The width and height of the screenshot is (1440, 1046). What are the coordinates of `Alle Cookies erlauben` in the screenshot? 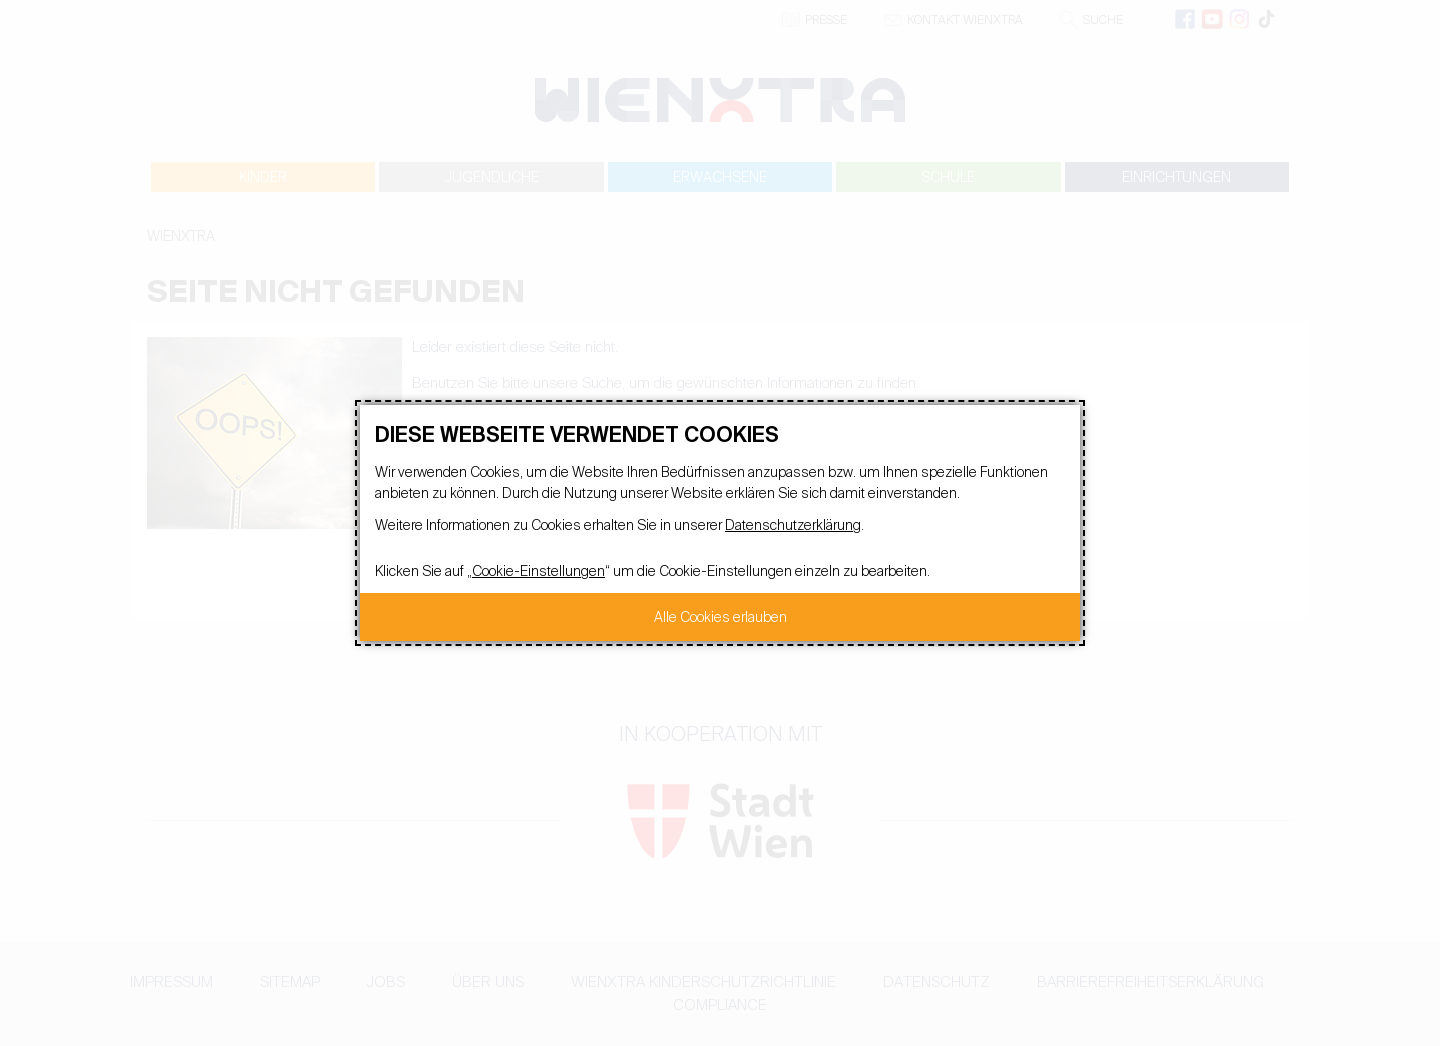 It's located at (720, 617).